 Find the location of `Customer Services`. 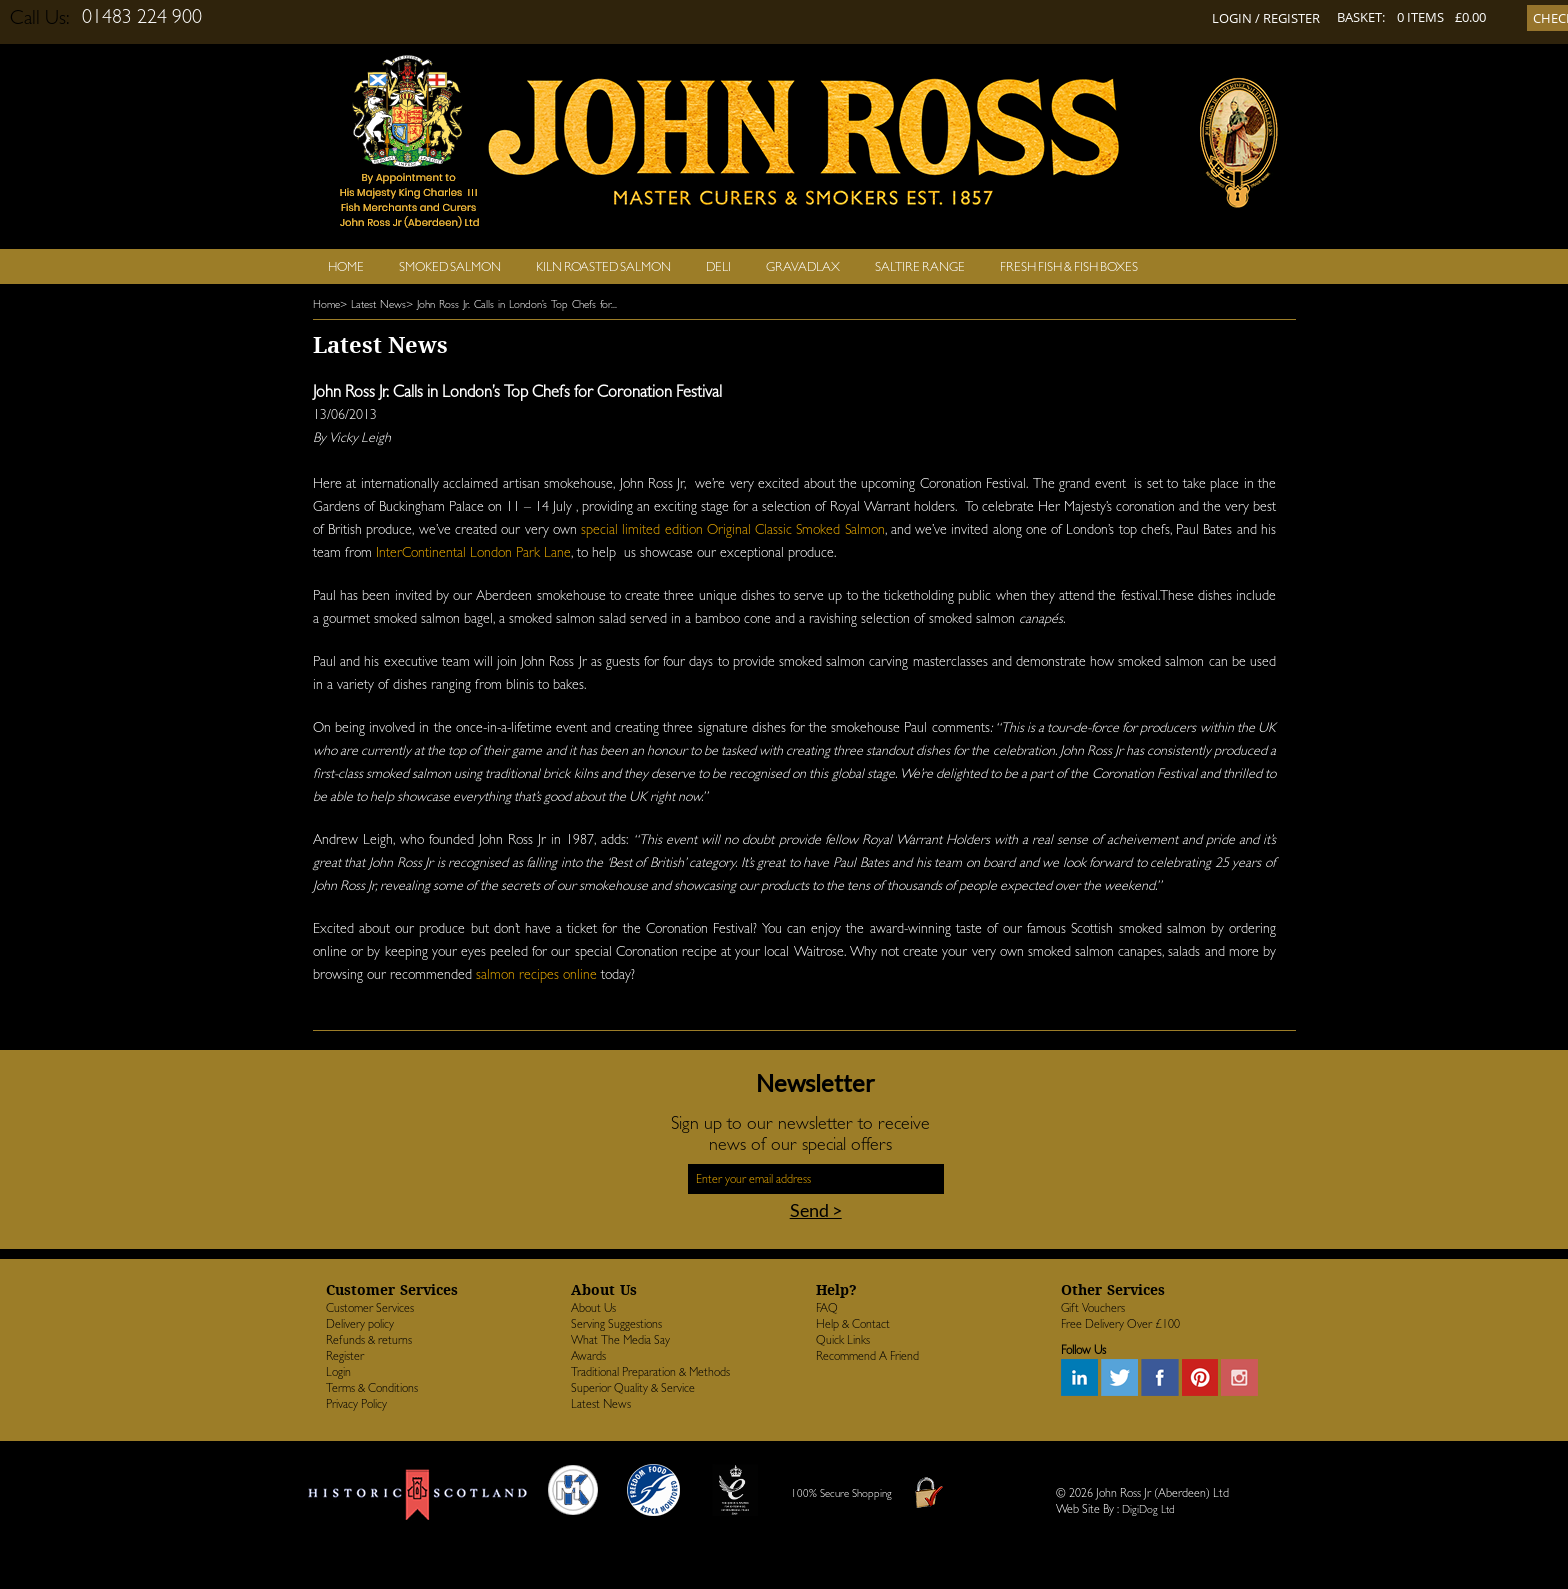

Customer Services is located at coordinates (370, 1308).